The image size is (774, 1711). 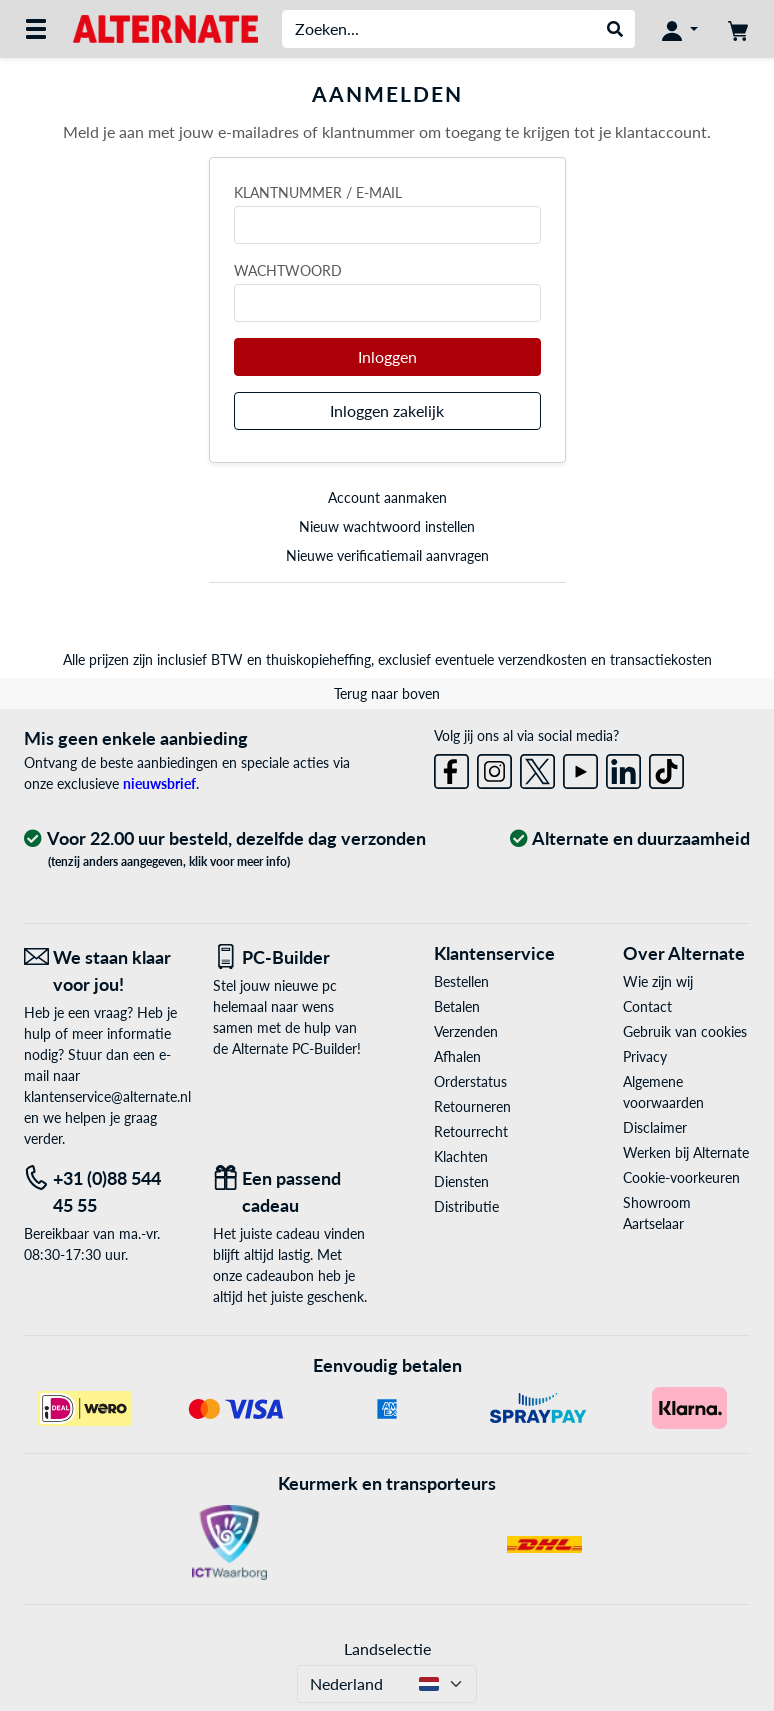 I want to click on [Een passend cadeau], so click(x=292, y=1192).